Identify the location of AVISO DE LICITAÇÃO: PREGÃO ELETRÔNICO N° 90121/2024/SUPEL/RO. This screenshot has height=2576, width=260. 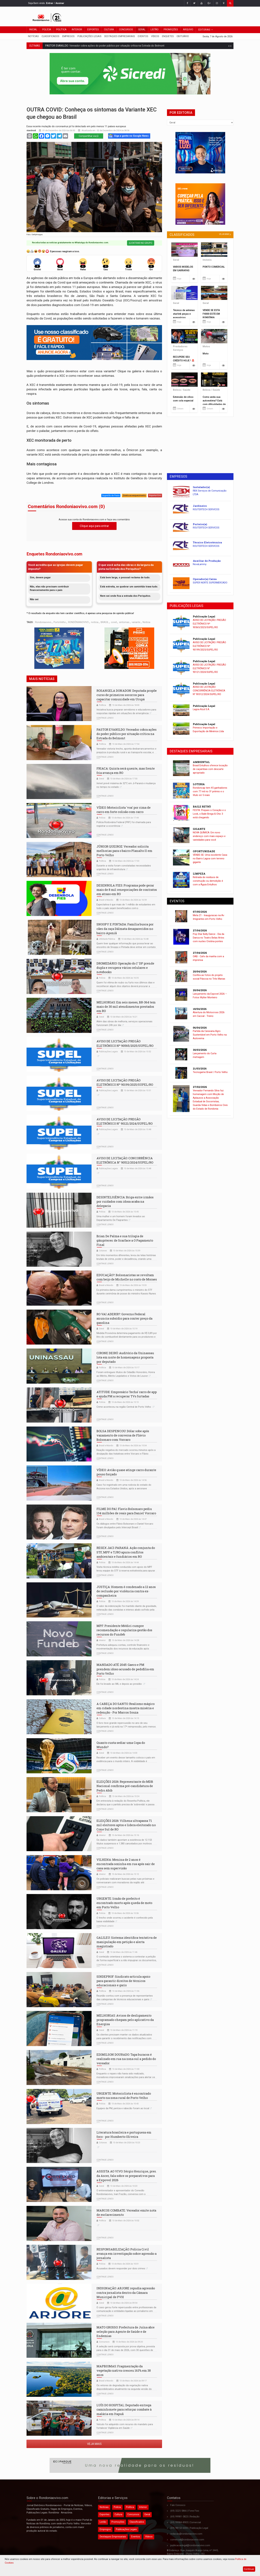
(209, 668).